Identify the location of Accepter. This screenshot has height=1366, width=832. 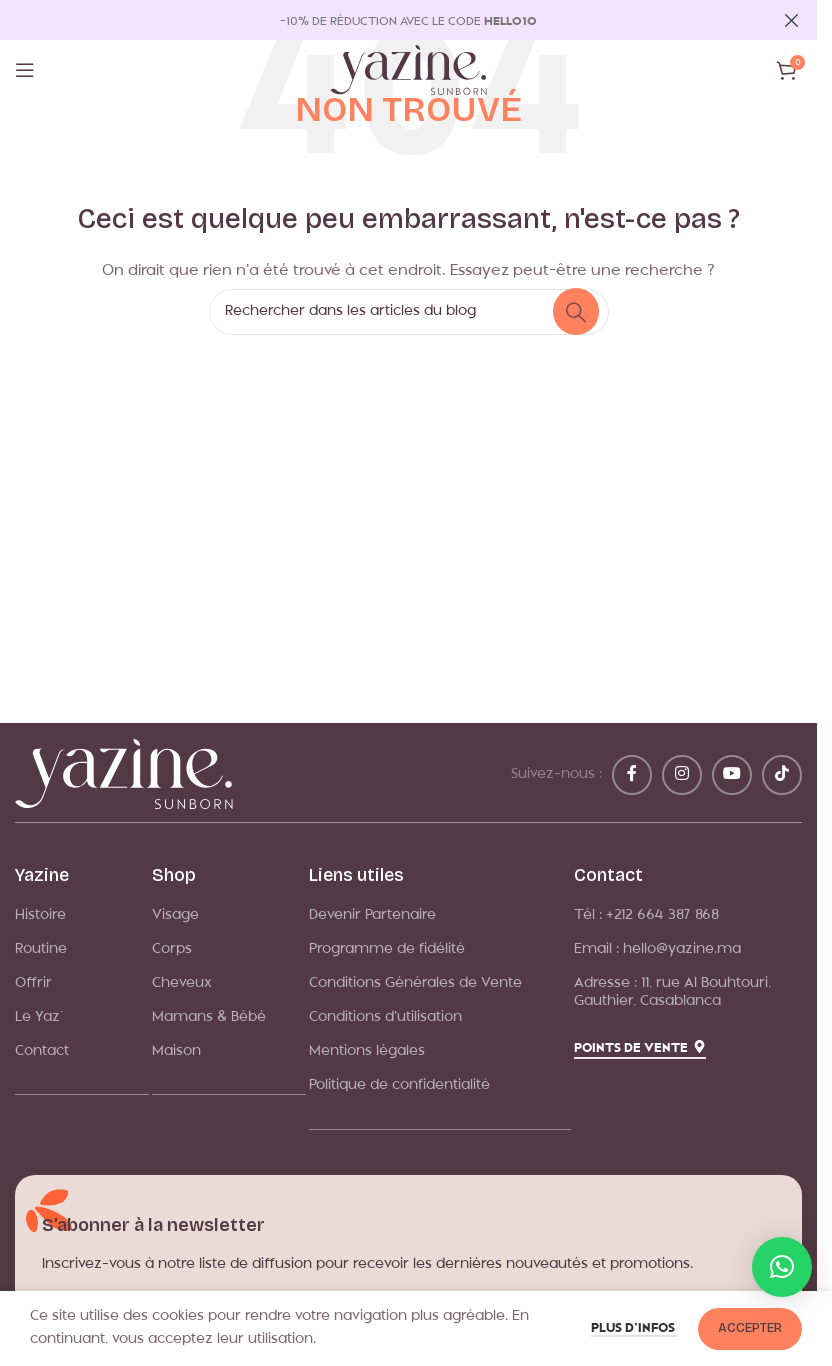
(750, 1328).